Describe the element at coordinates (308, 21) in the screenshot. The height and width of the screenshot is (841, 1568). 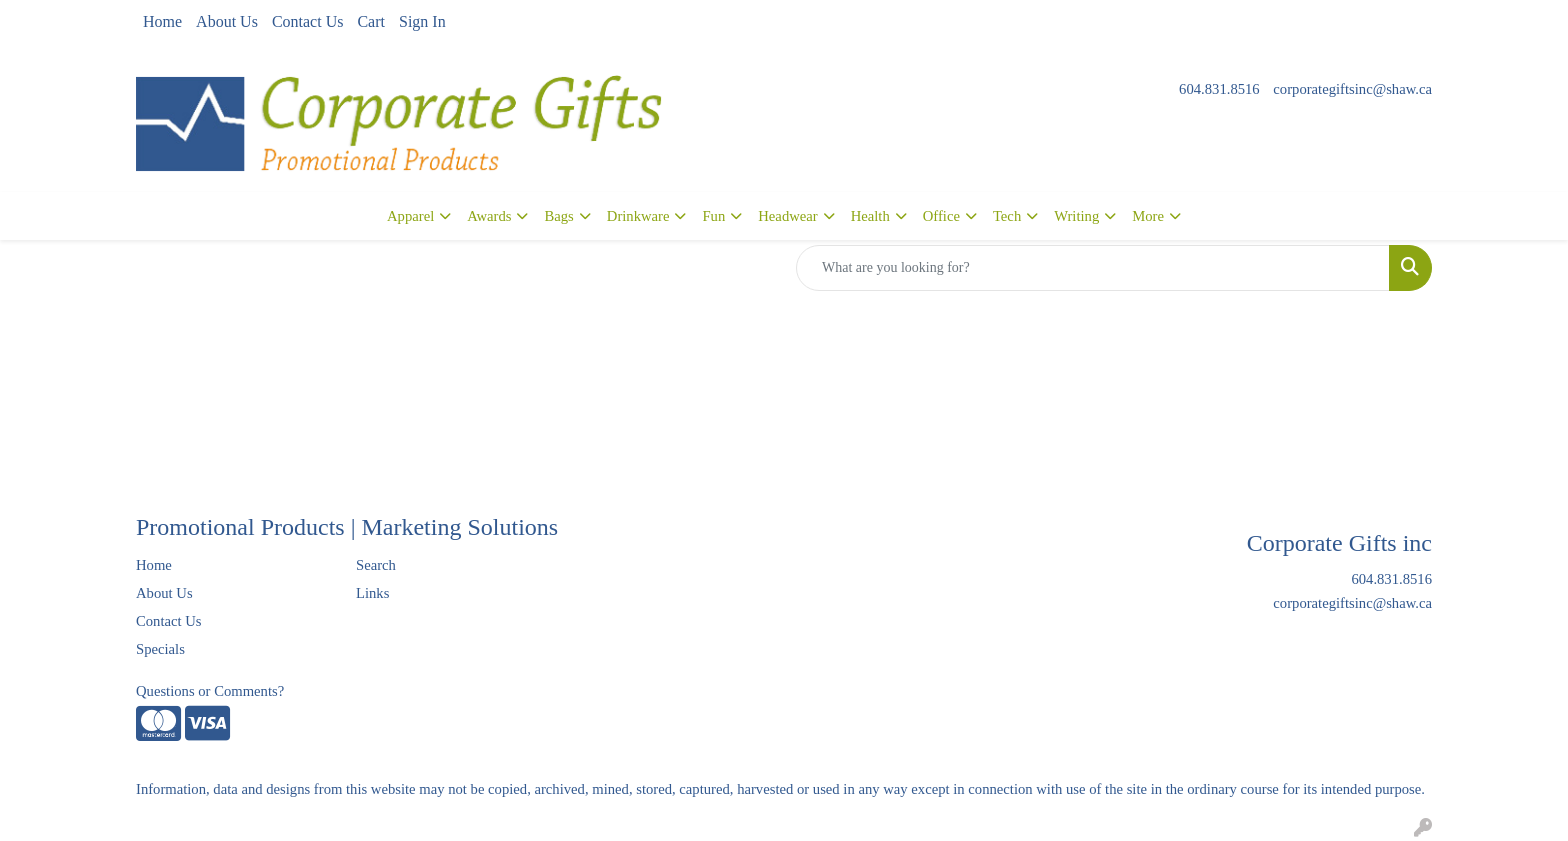
I see `Contact Us` at that location.